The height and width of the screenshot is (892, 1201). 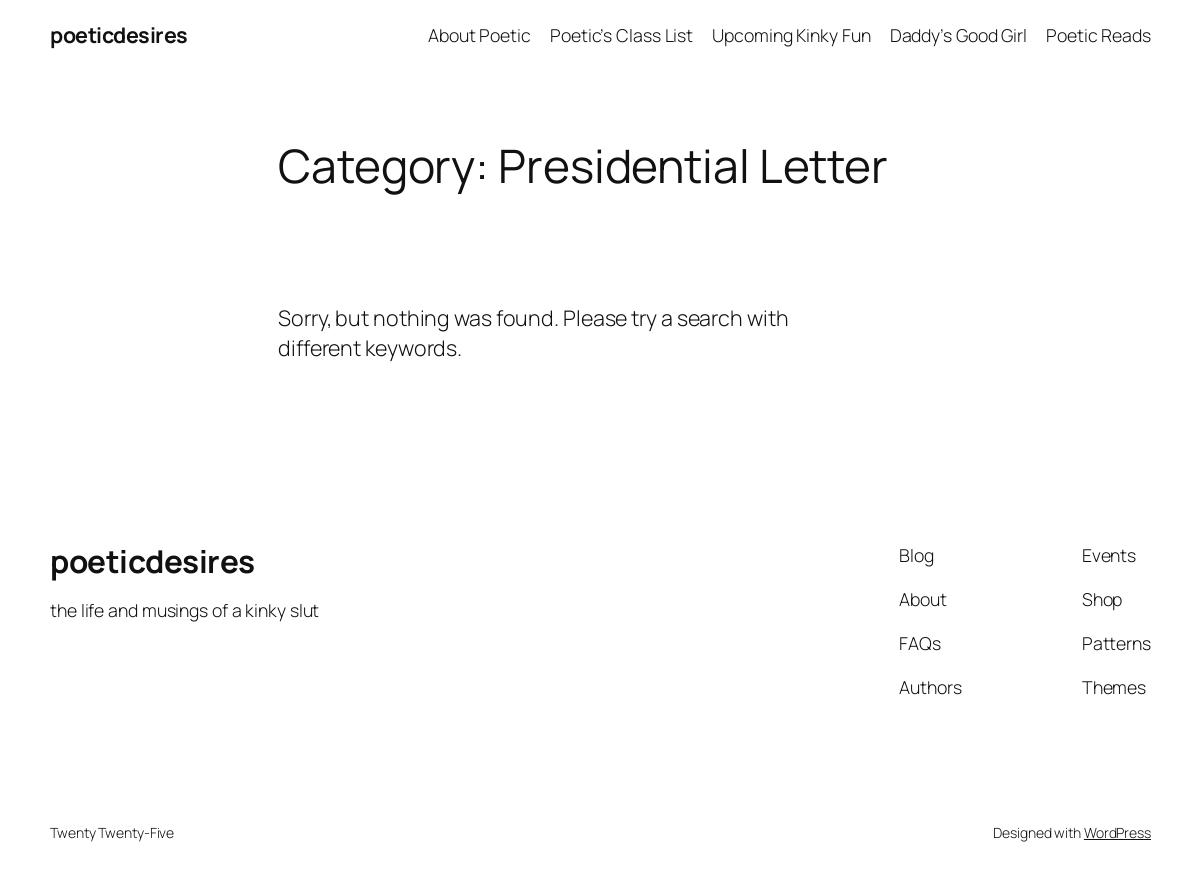 What do you see at coordinates (958, 35) in the screenshot?
I see `Daddy’s Good Girl` at bounding box center [958, 35].